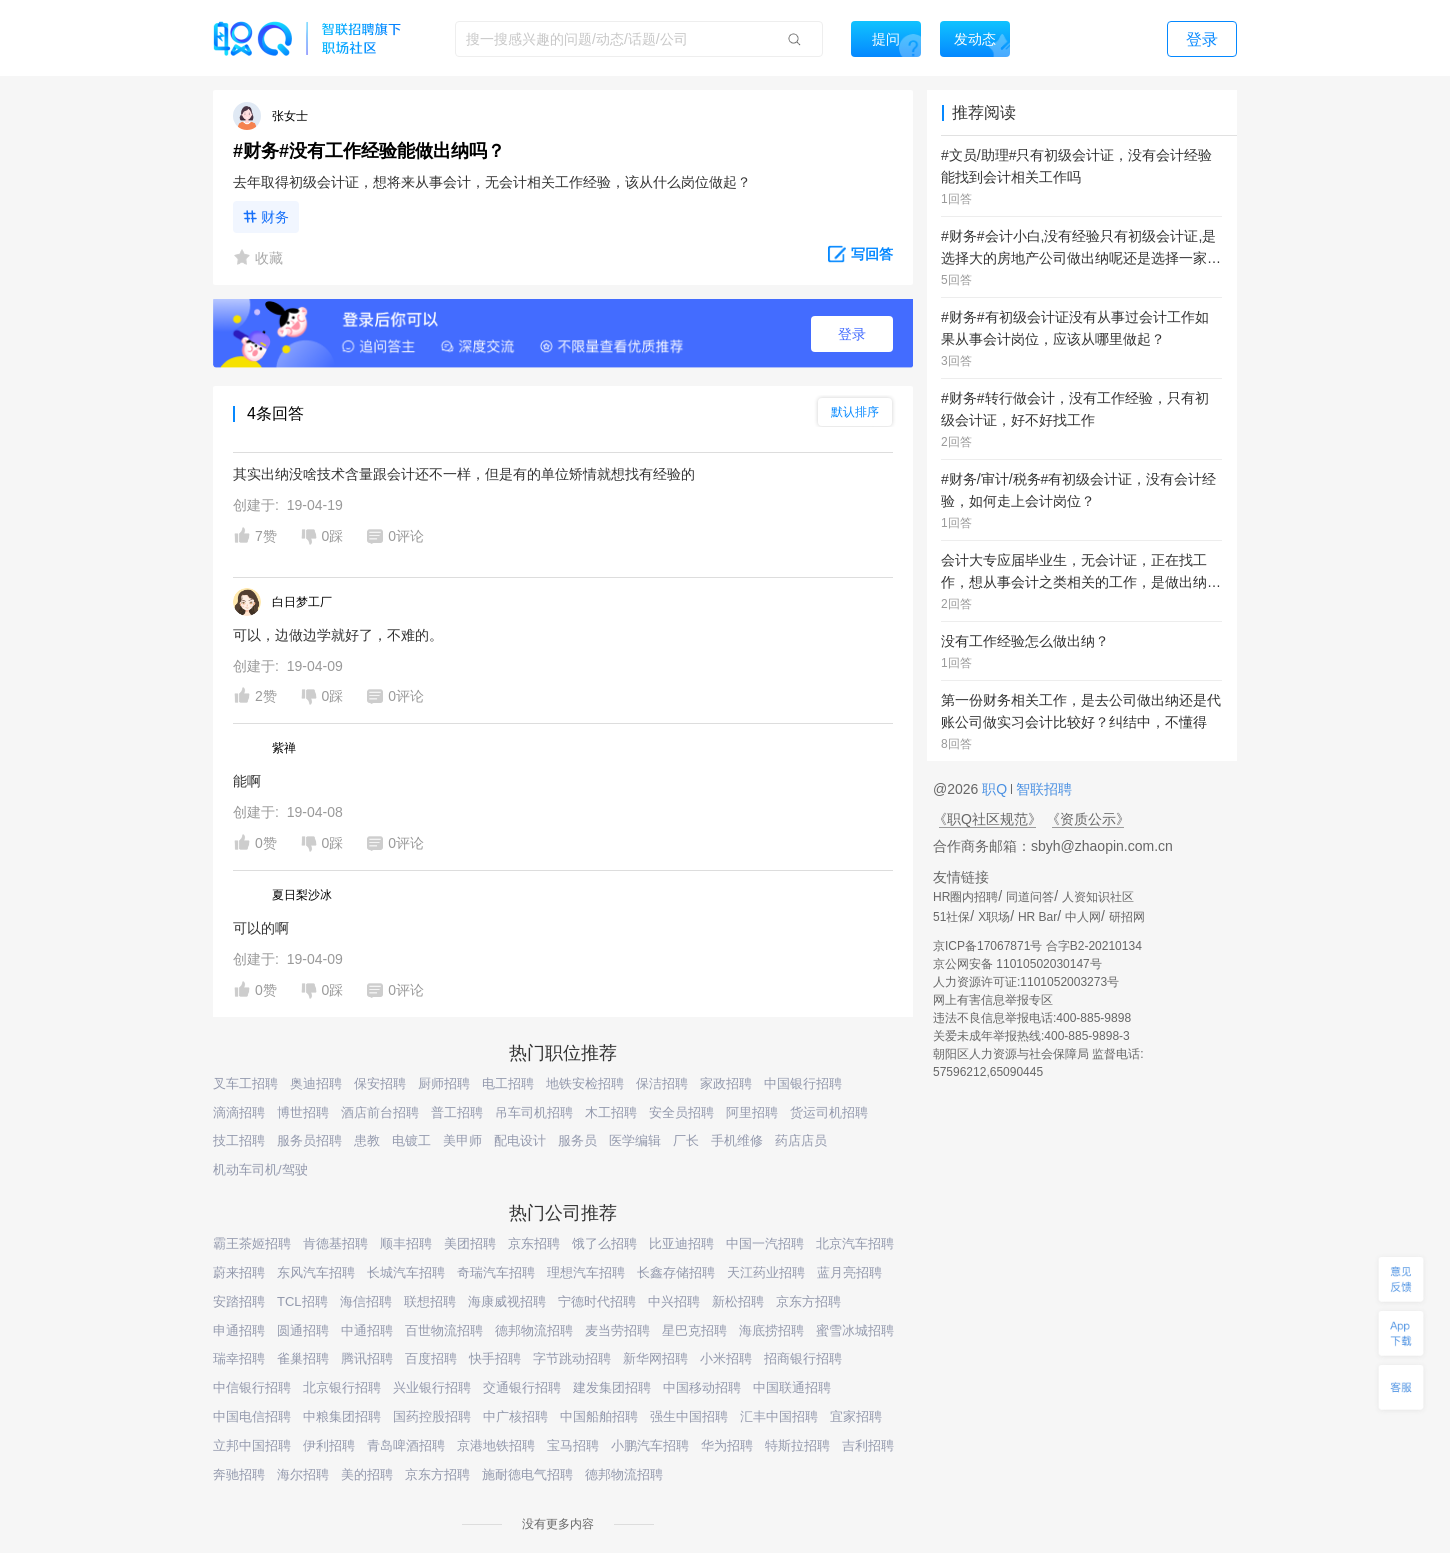  Describe the element at coordinates (252, 1445) in the screenshot. I see `立邦中国招聘` at that location.